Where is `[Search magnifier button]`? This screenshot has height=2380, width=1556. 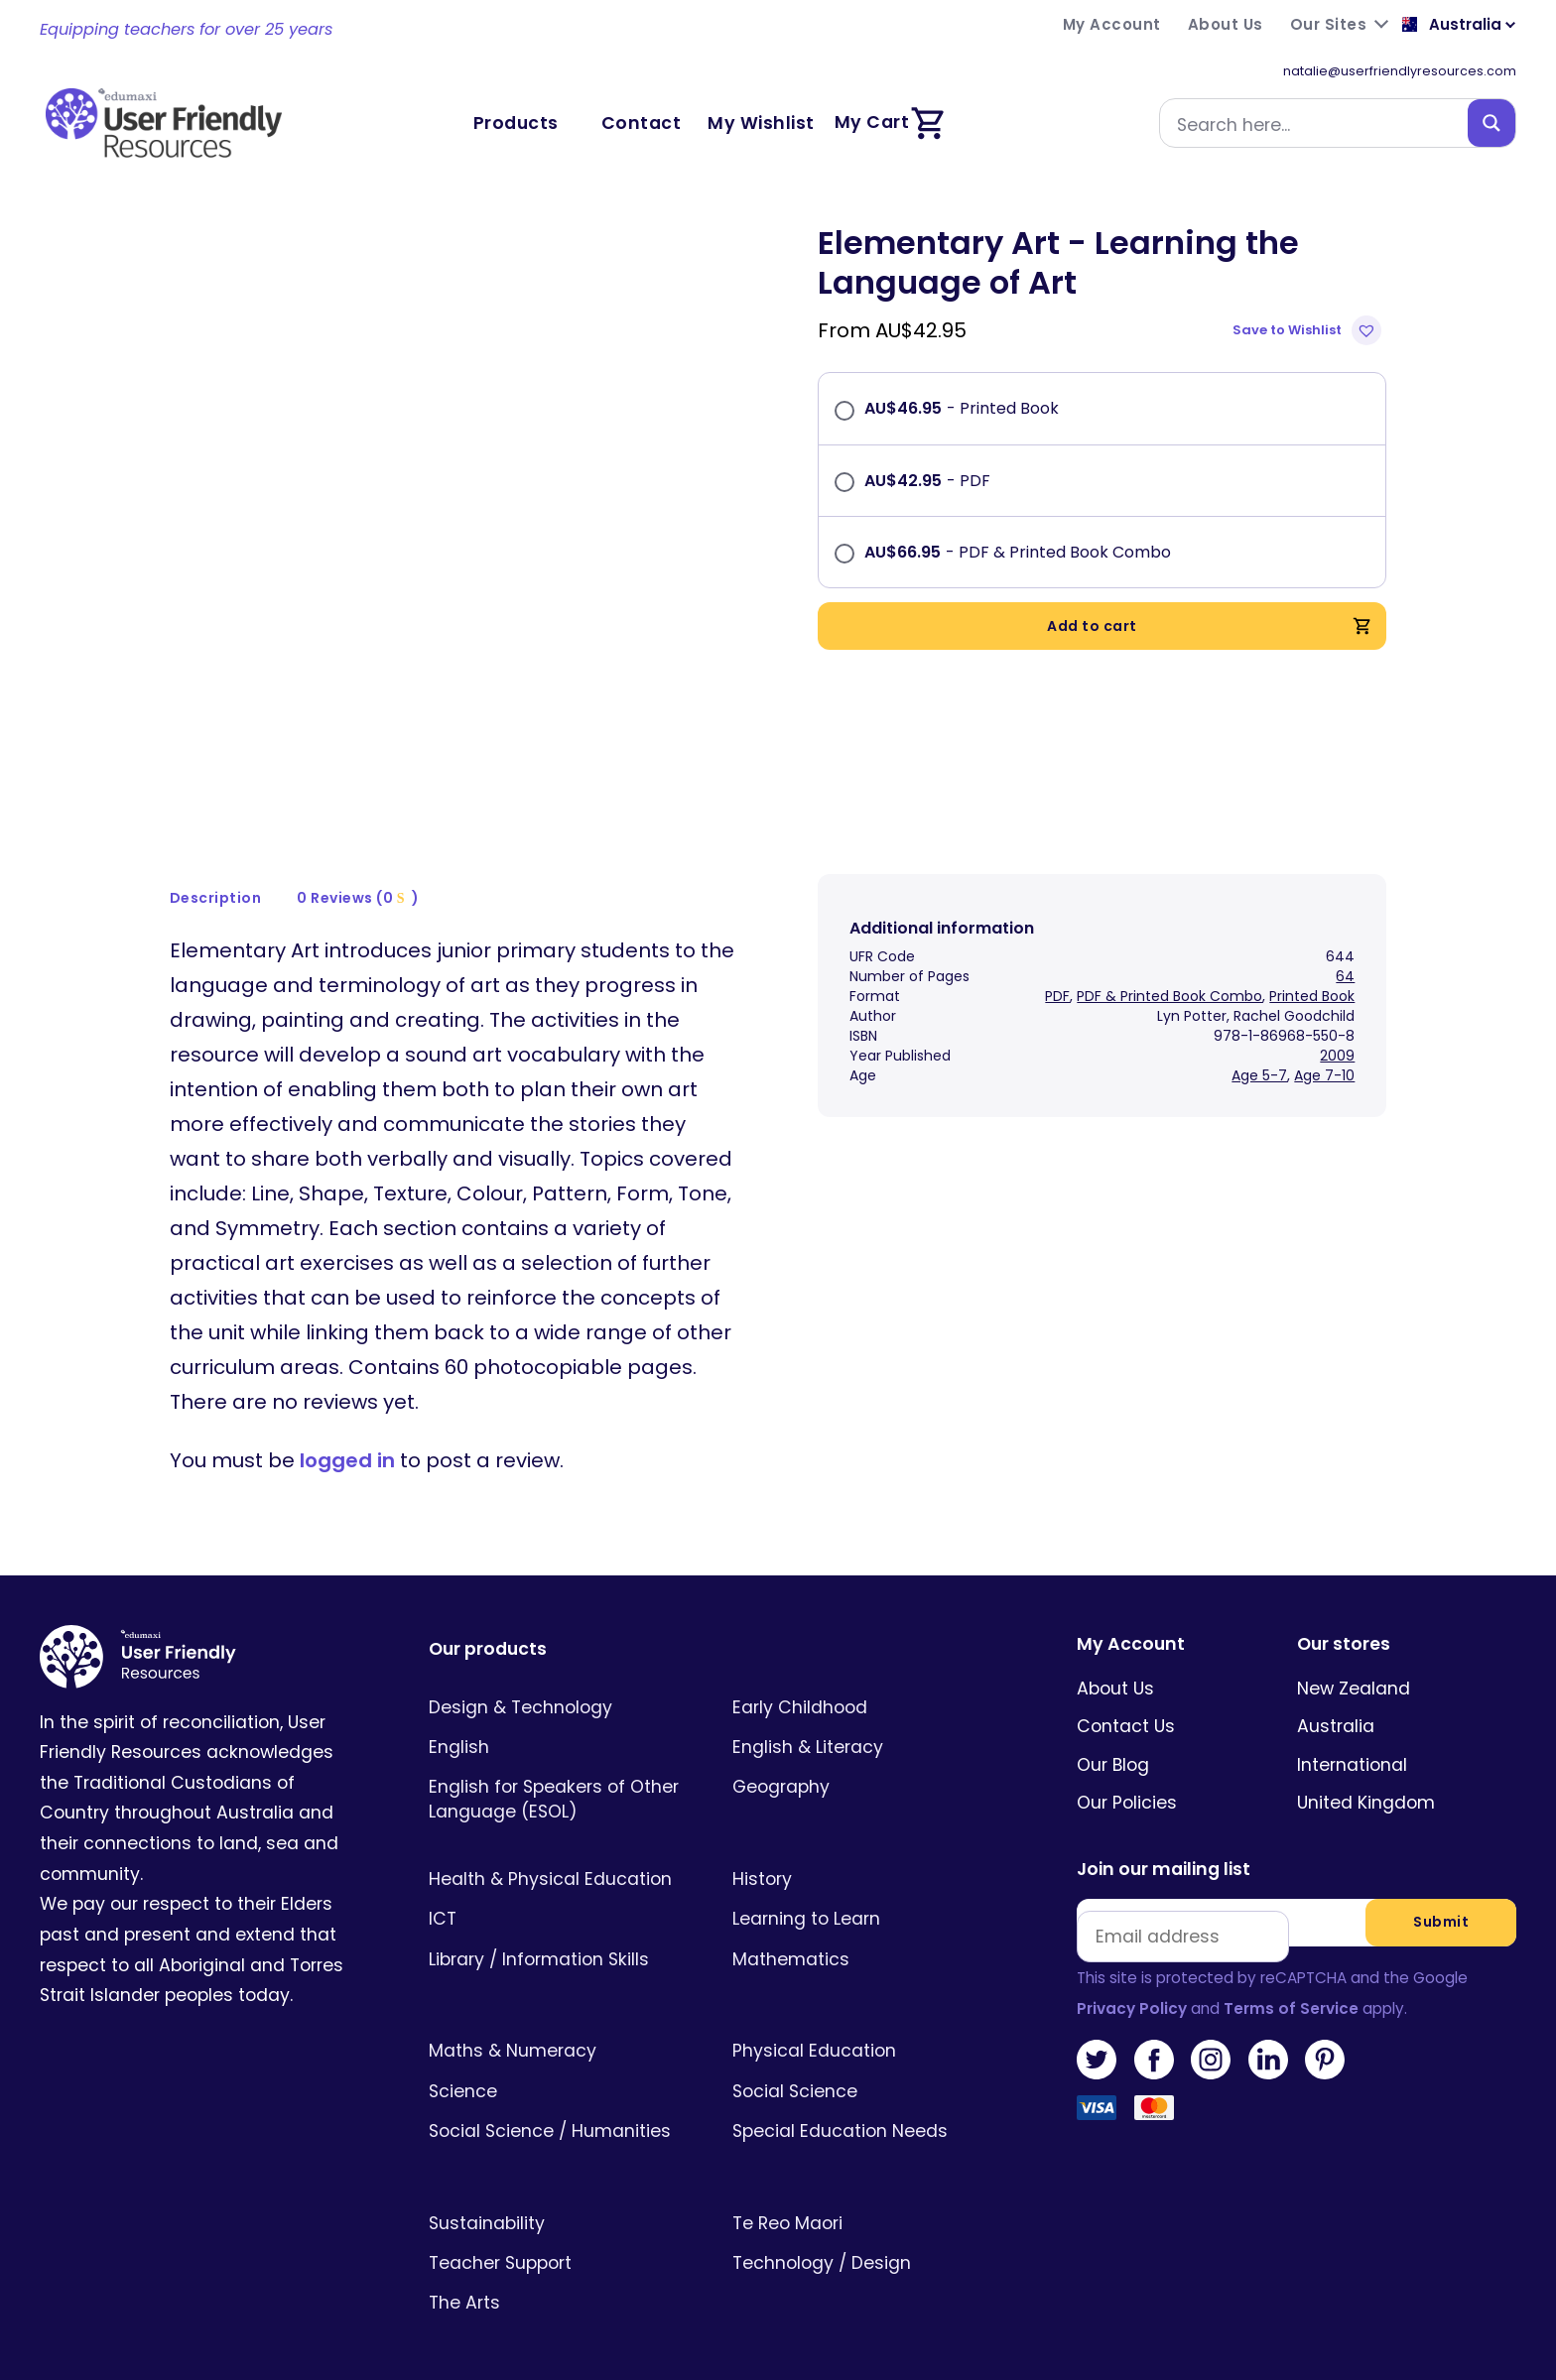 [Search magnifier button] is located at coordinates (1491, 123).